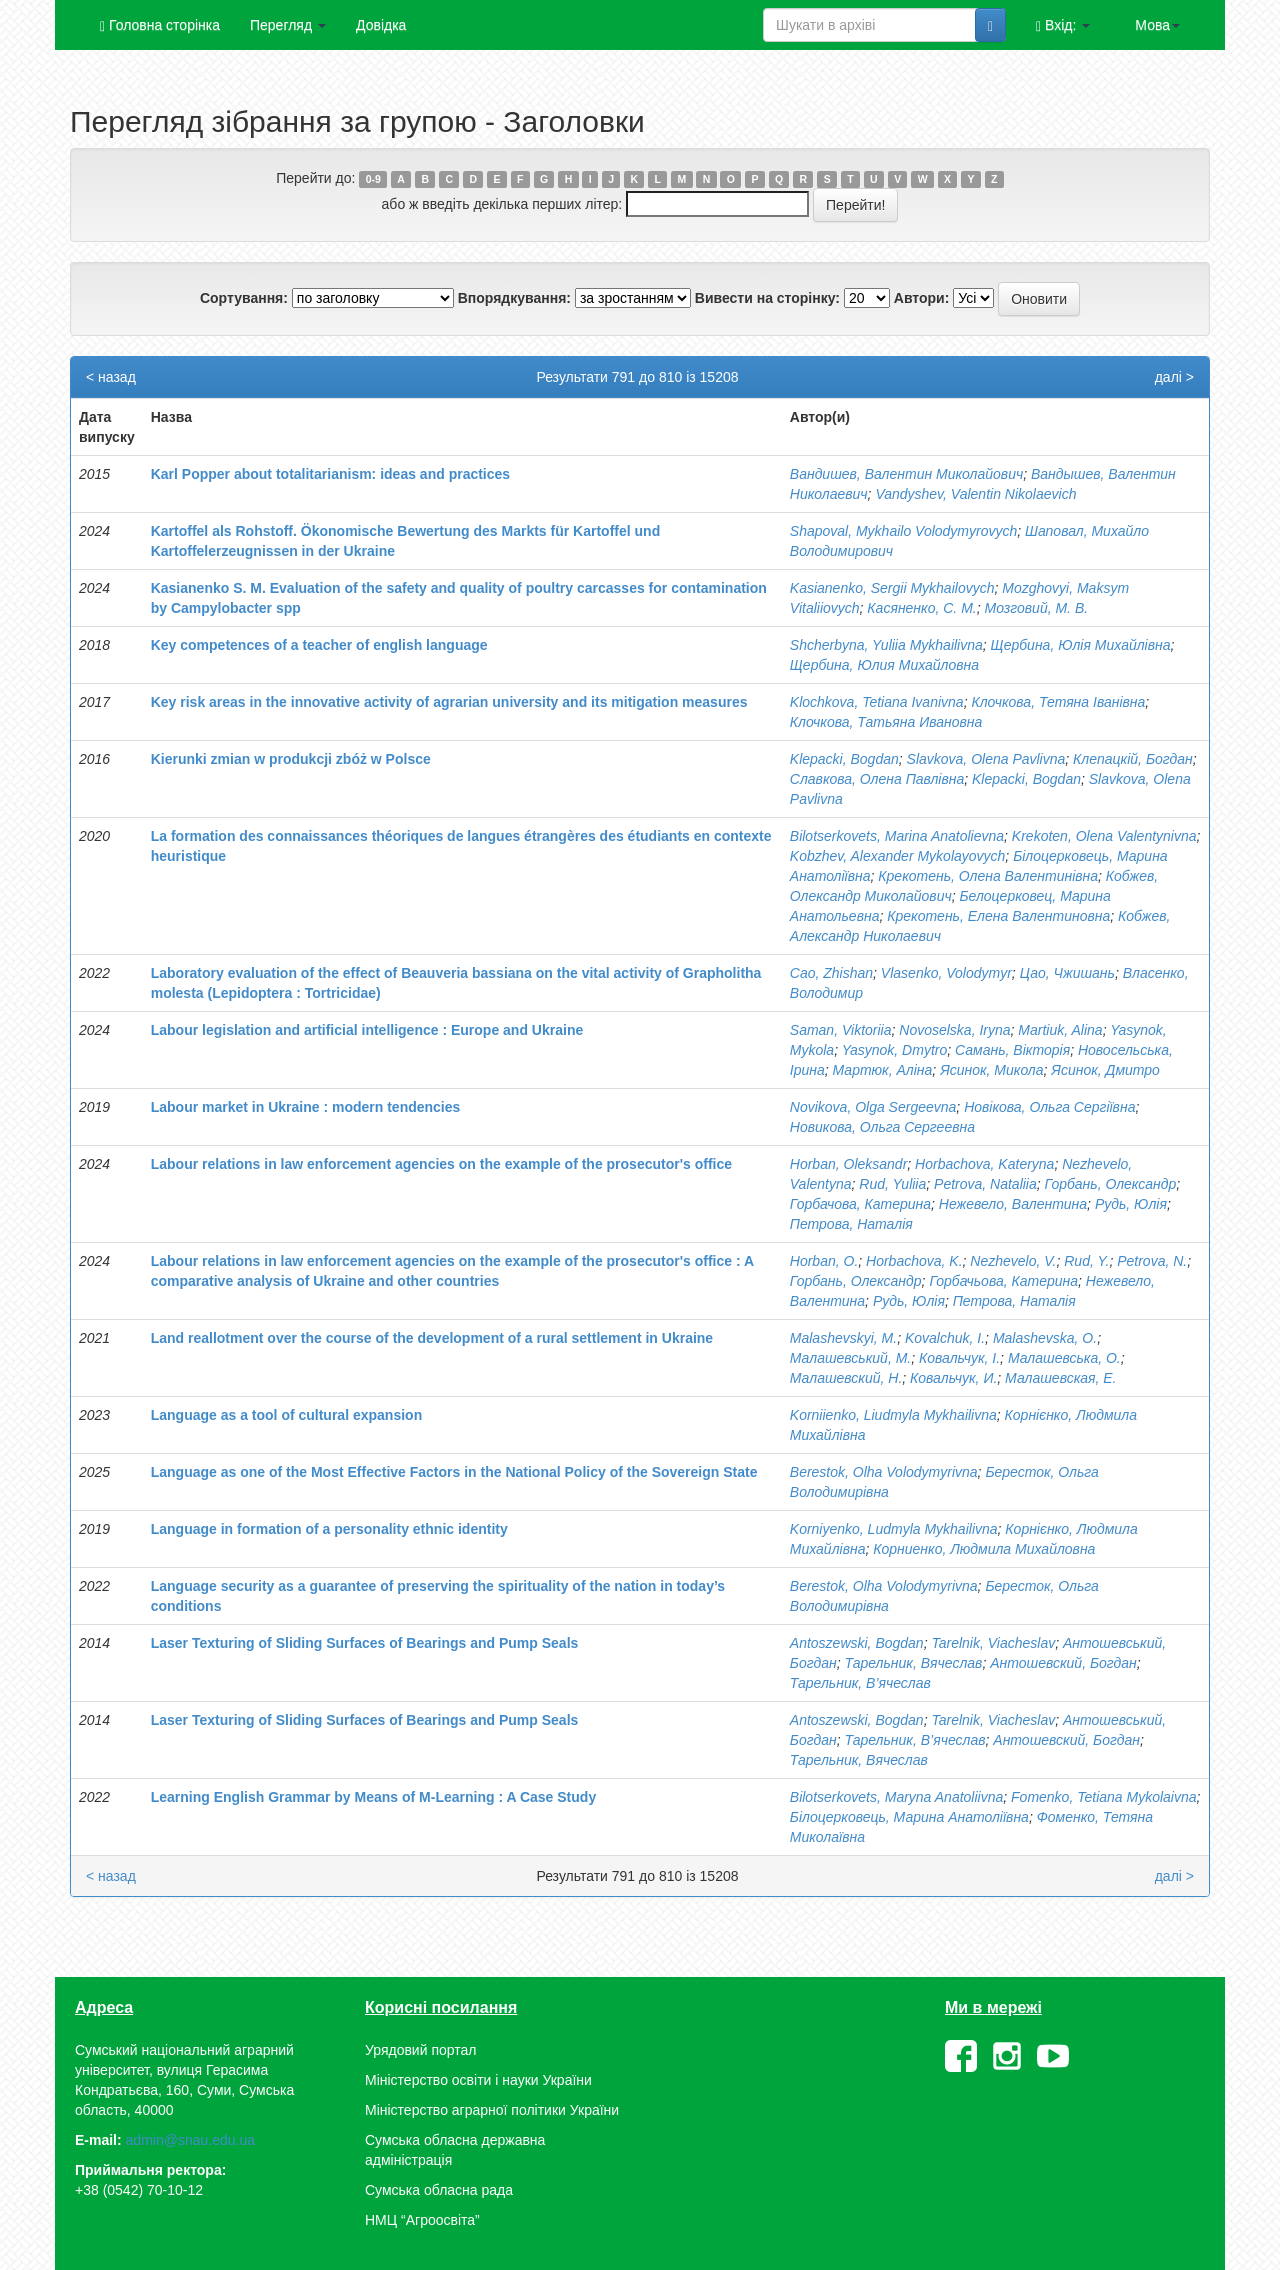 This screenshot has height=2270, width=1280. I want to click on Довідка, so click(381, 25).